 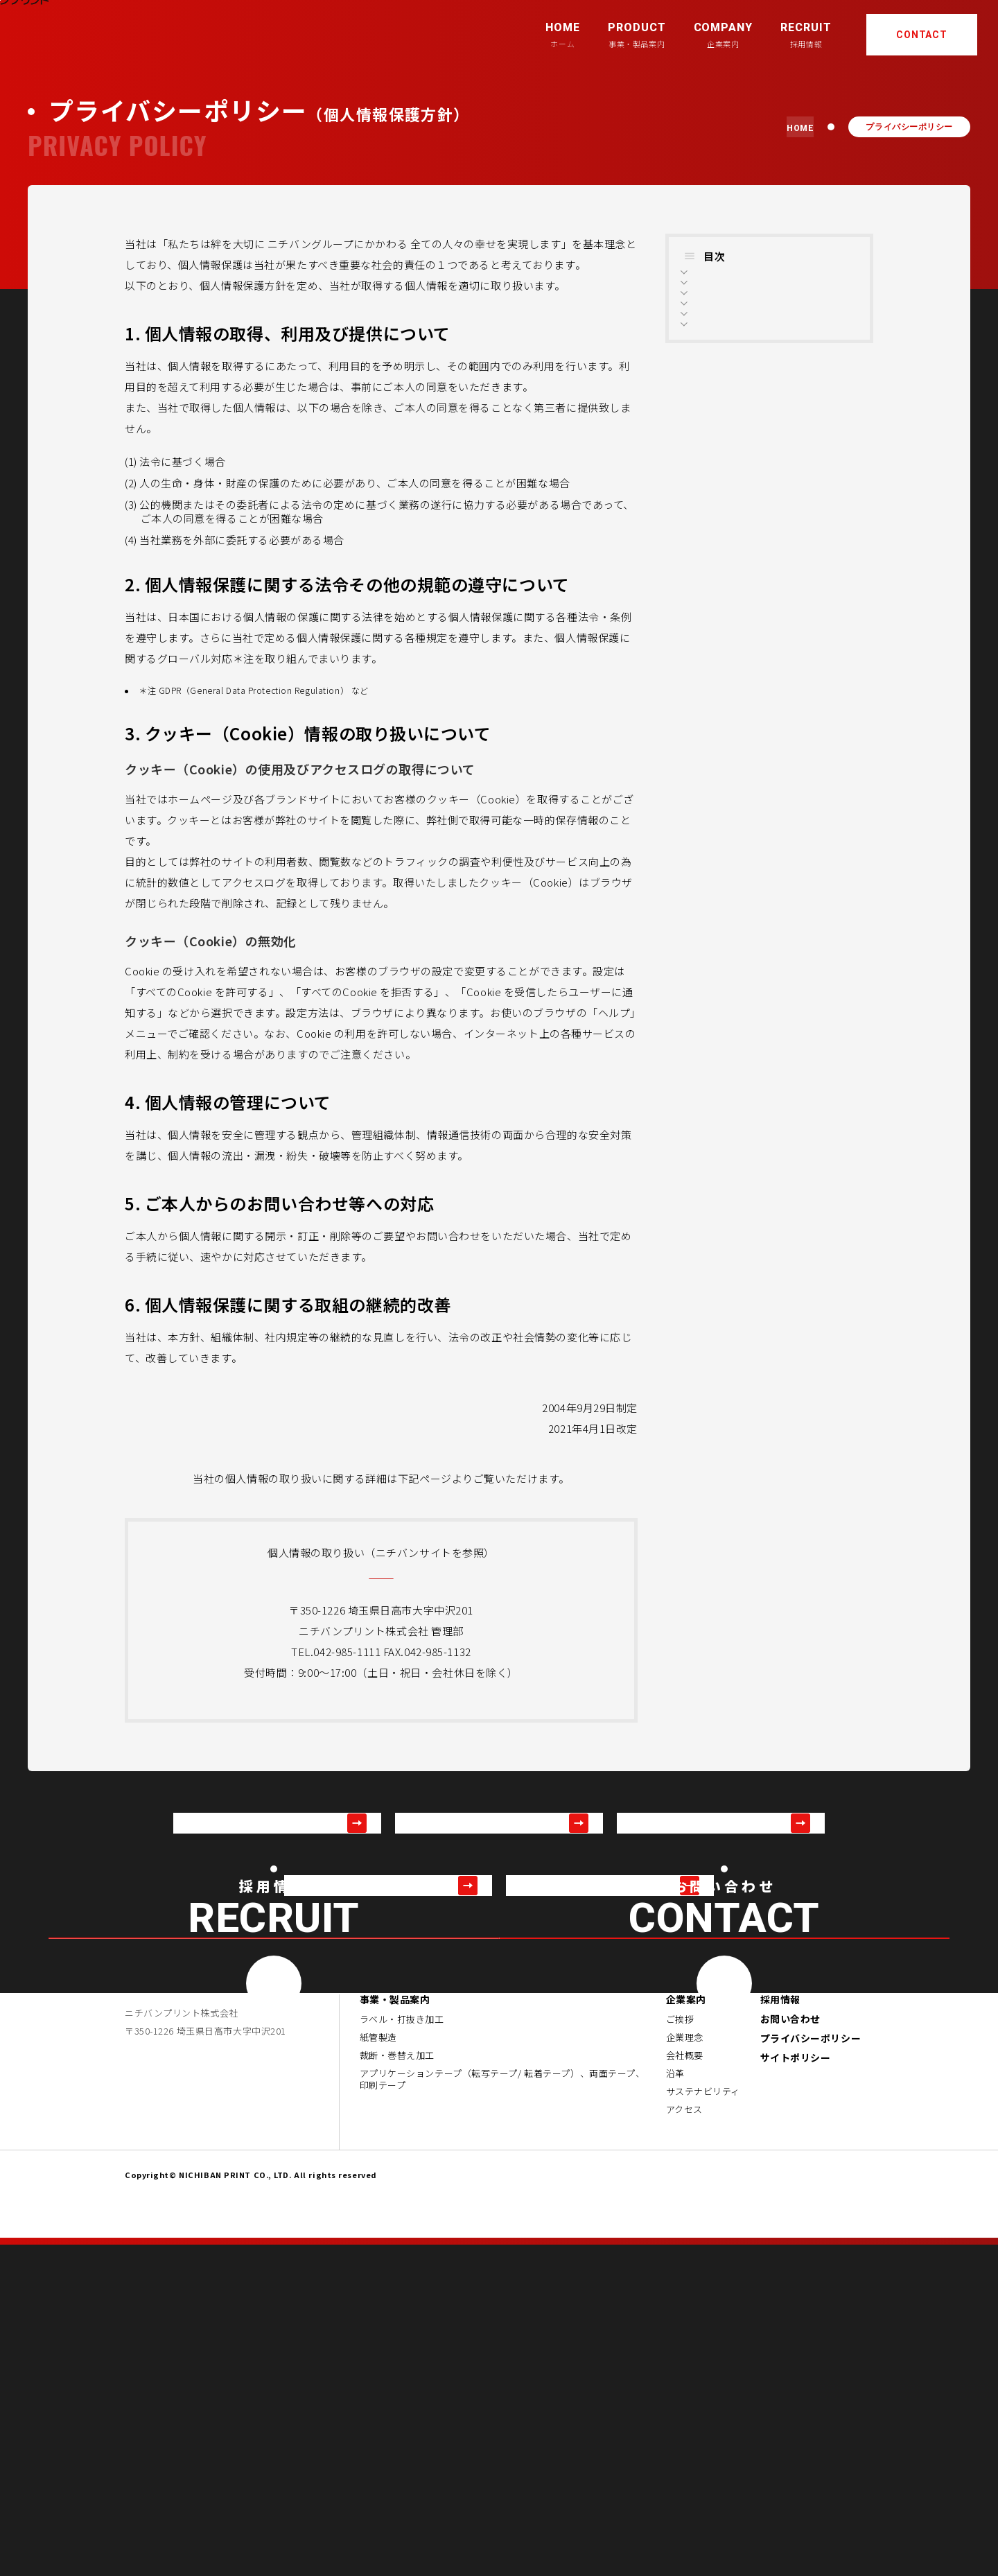 I want to click on 6. 個人情報保護に関する取組の継続的改善, so click(x=772, y=464).